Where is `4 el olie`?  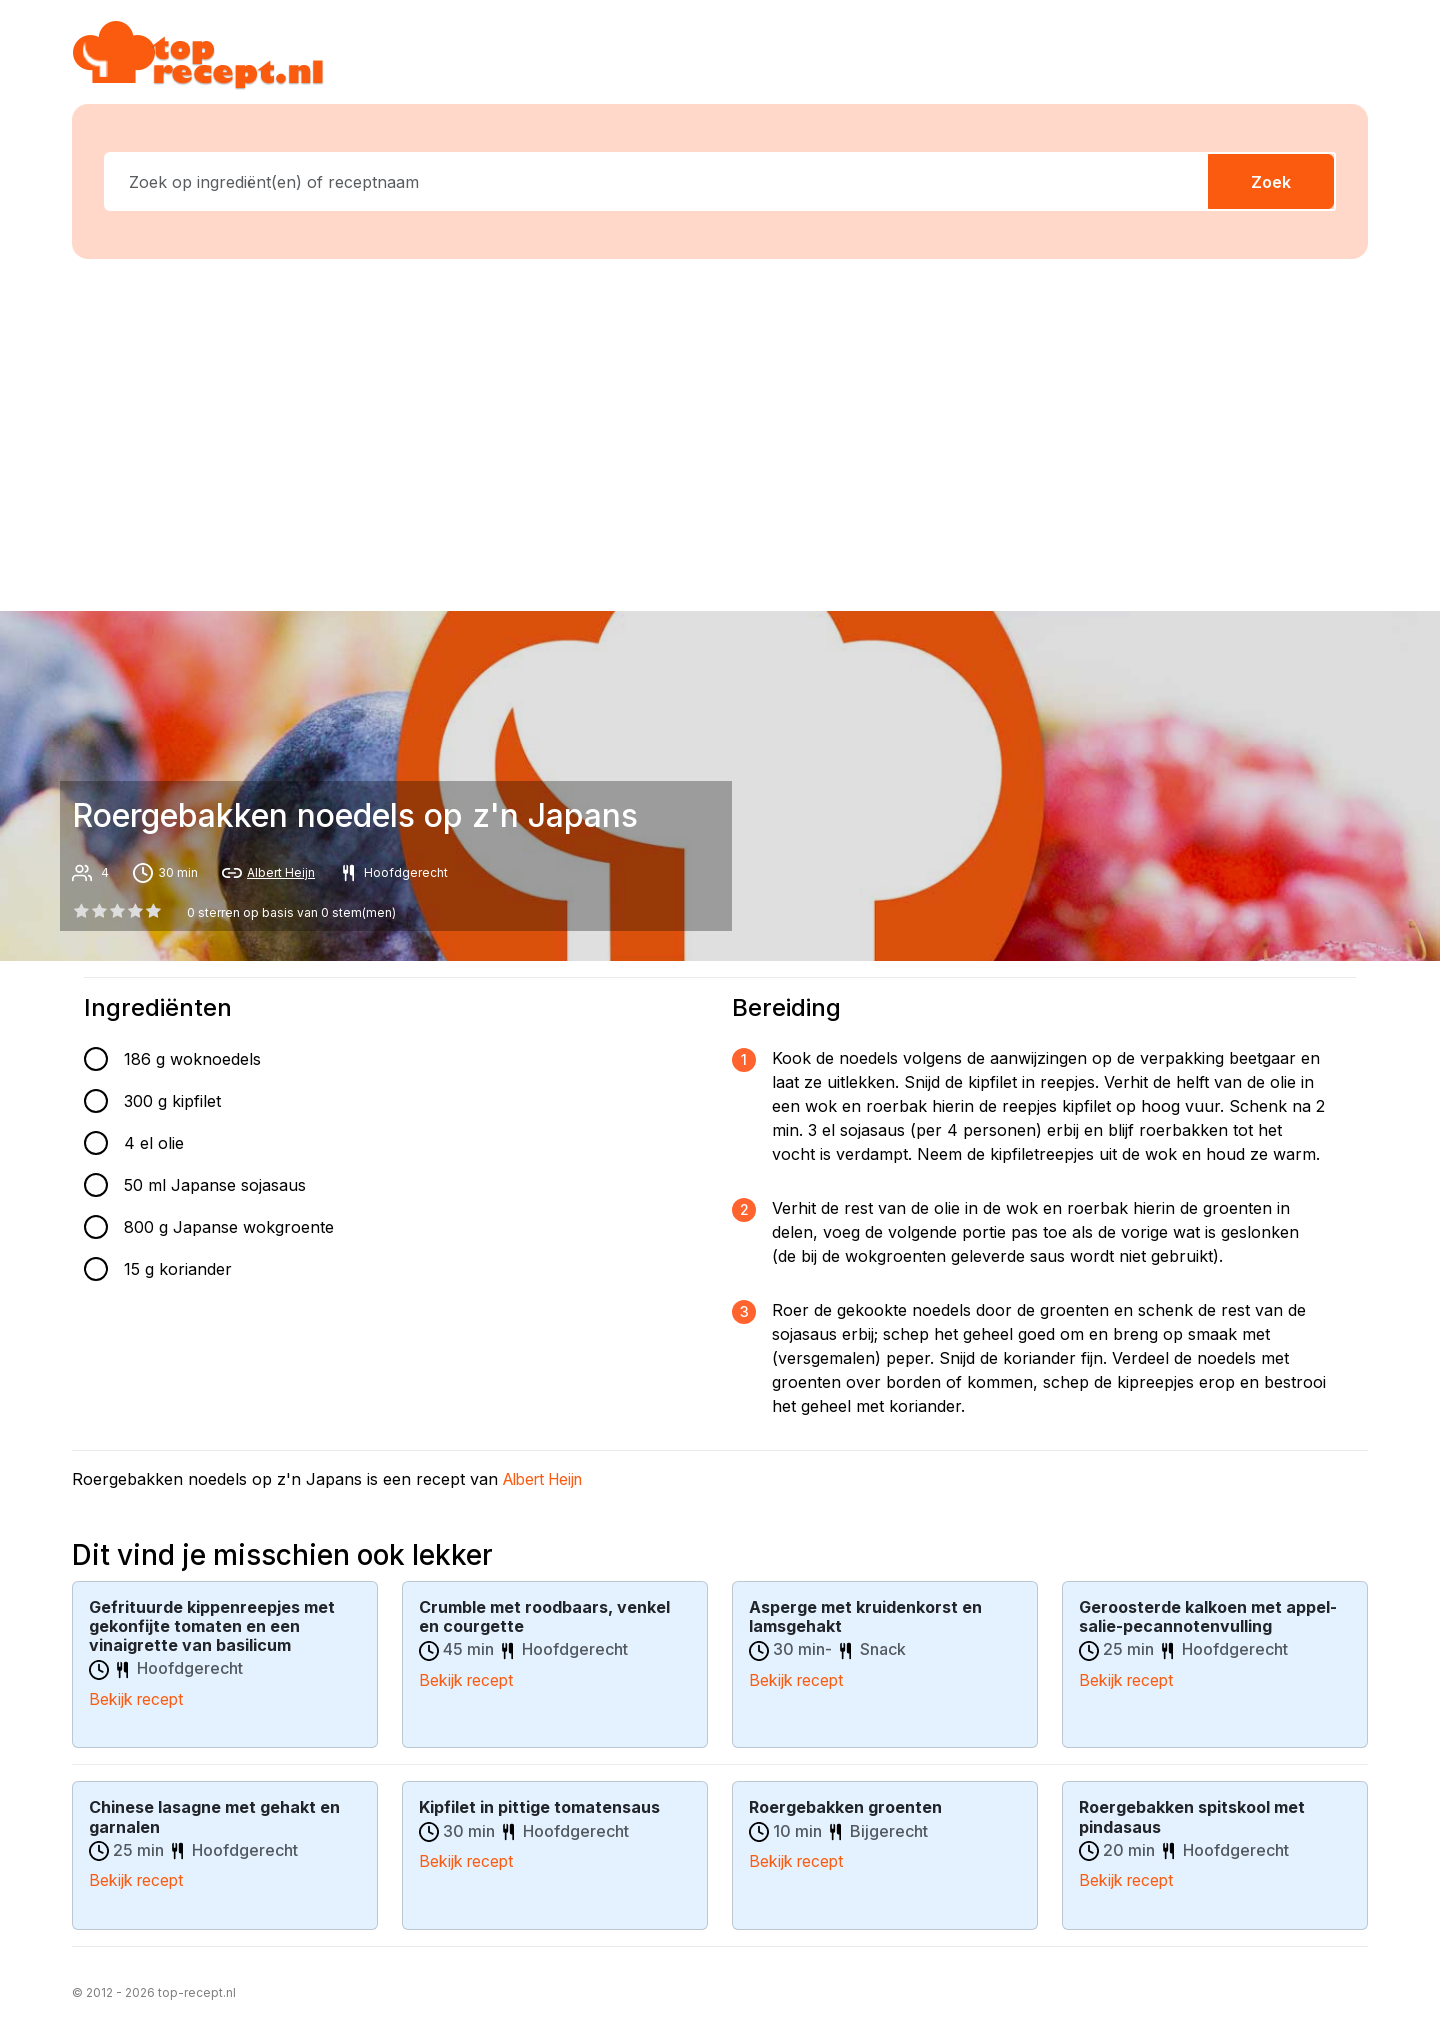 4 el olie is located at coordinates (154, 1143).